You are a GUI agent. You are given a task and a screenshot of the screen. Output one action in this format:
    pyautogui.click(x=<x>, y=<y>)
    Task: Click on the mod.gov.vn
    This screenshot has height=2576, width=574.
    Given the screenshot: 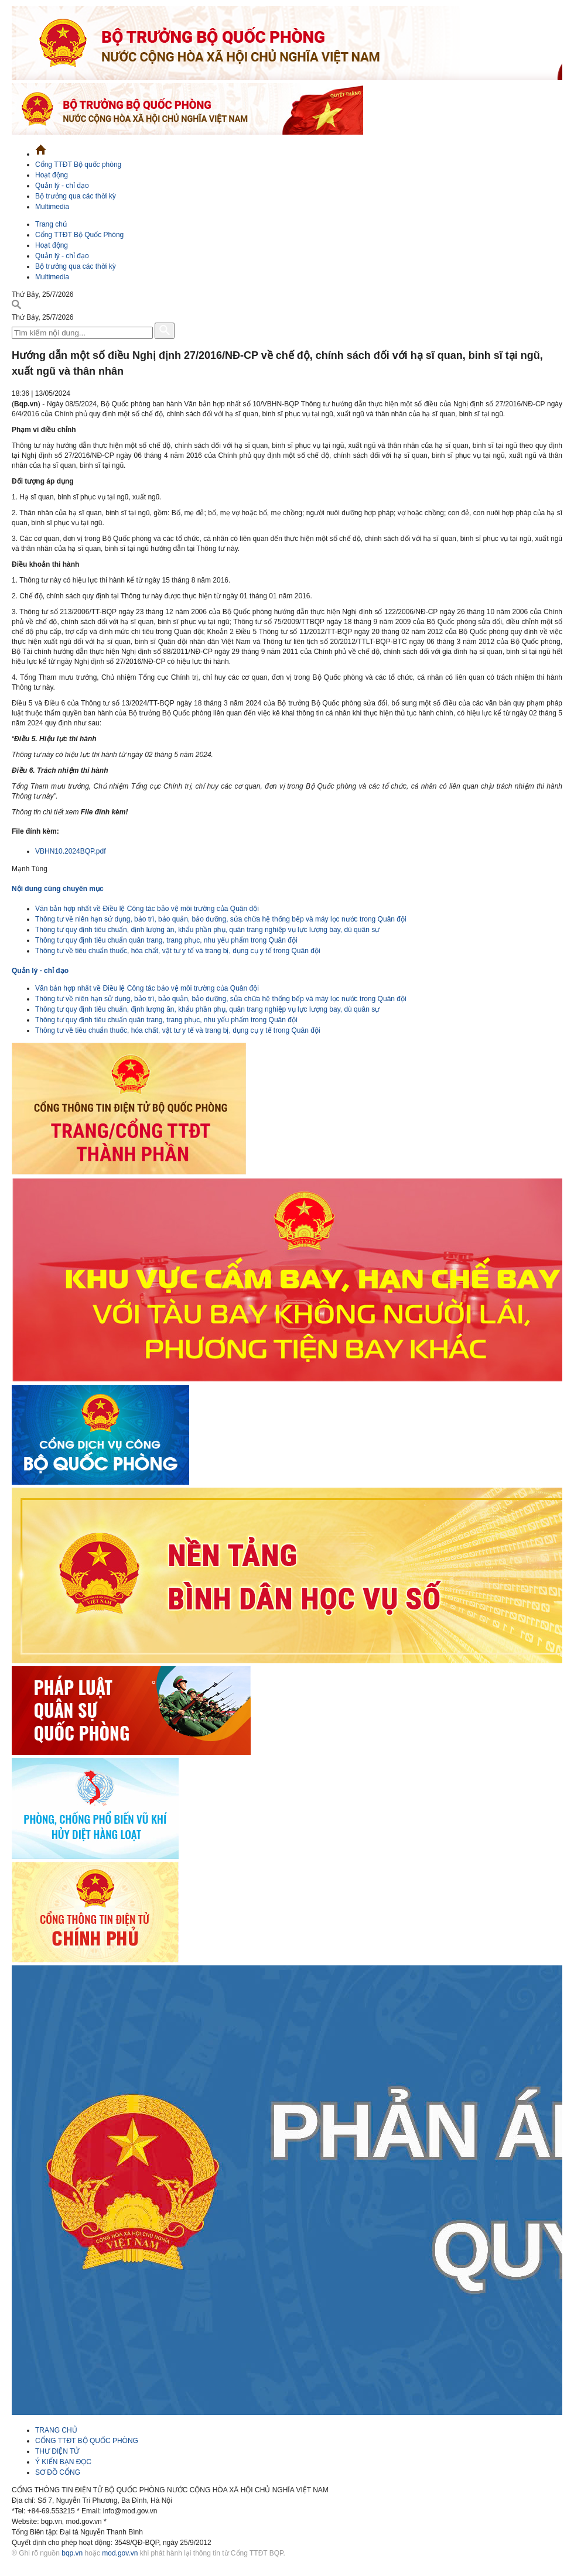 What is the action you would take?
    pyautogui.click(x=120, y=2553)
    